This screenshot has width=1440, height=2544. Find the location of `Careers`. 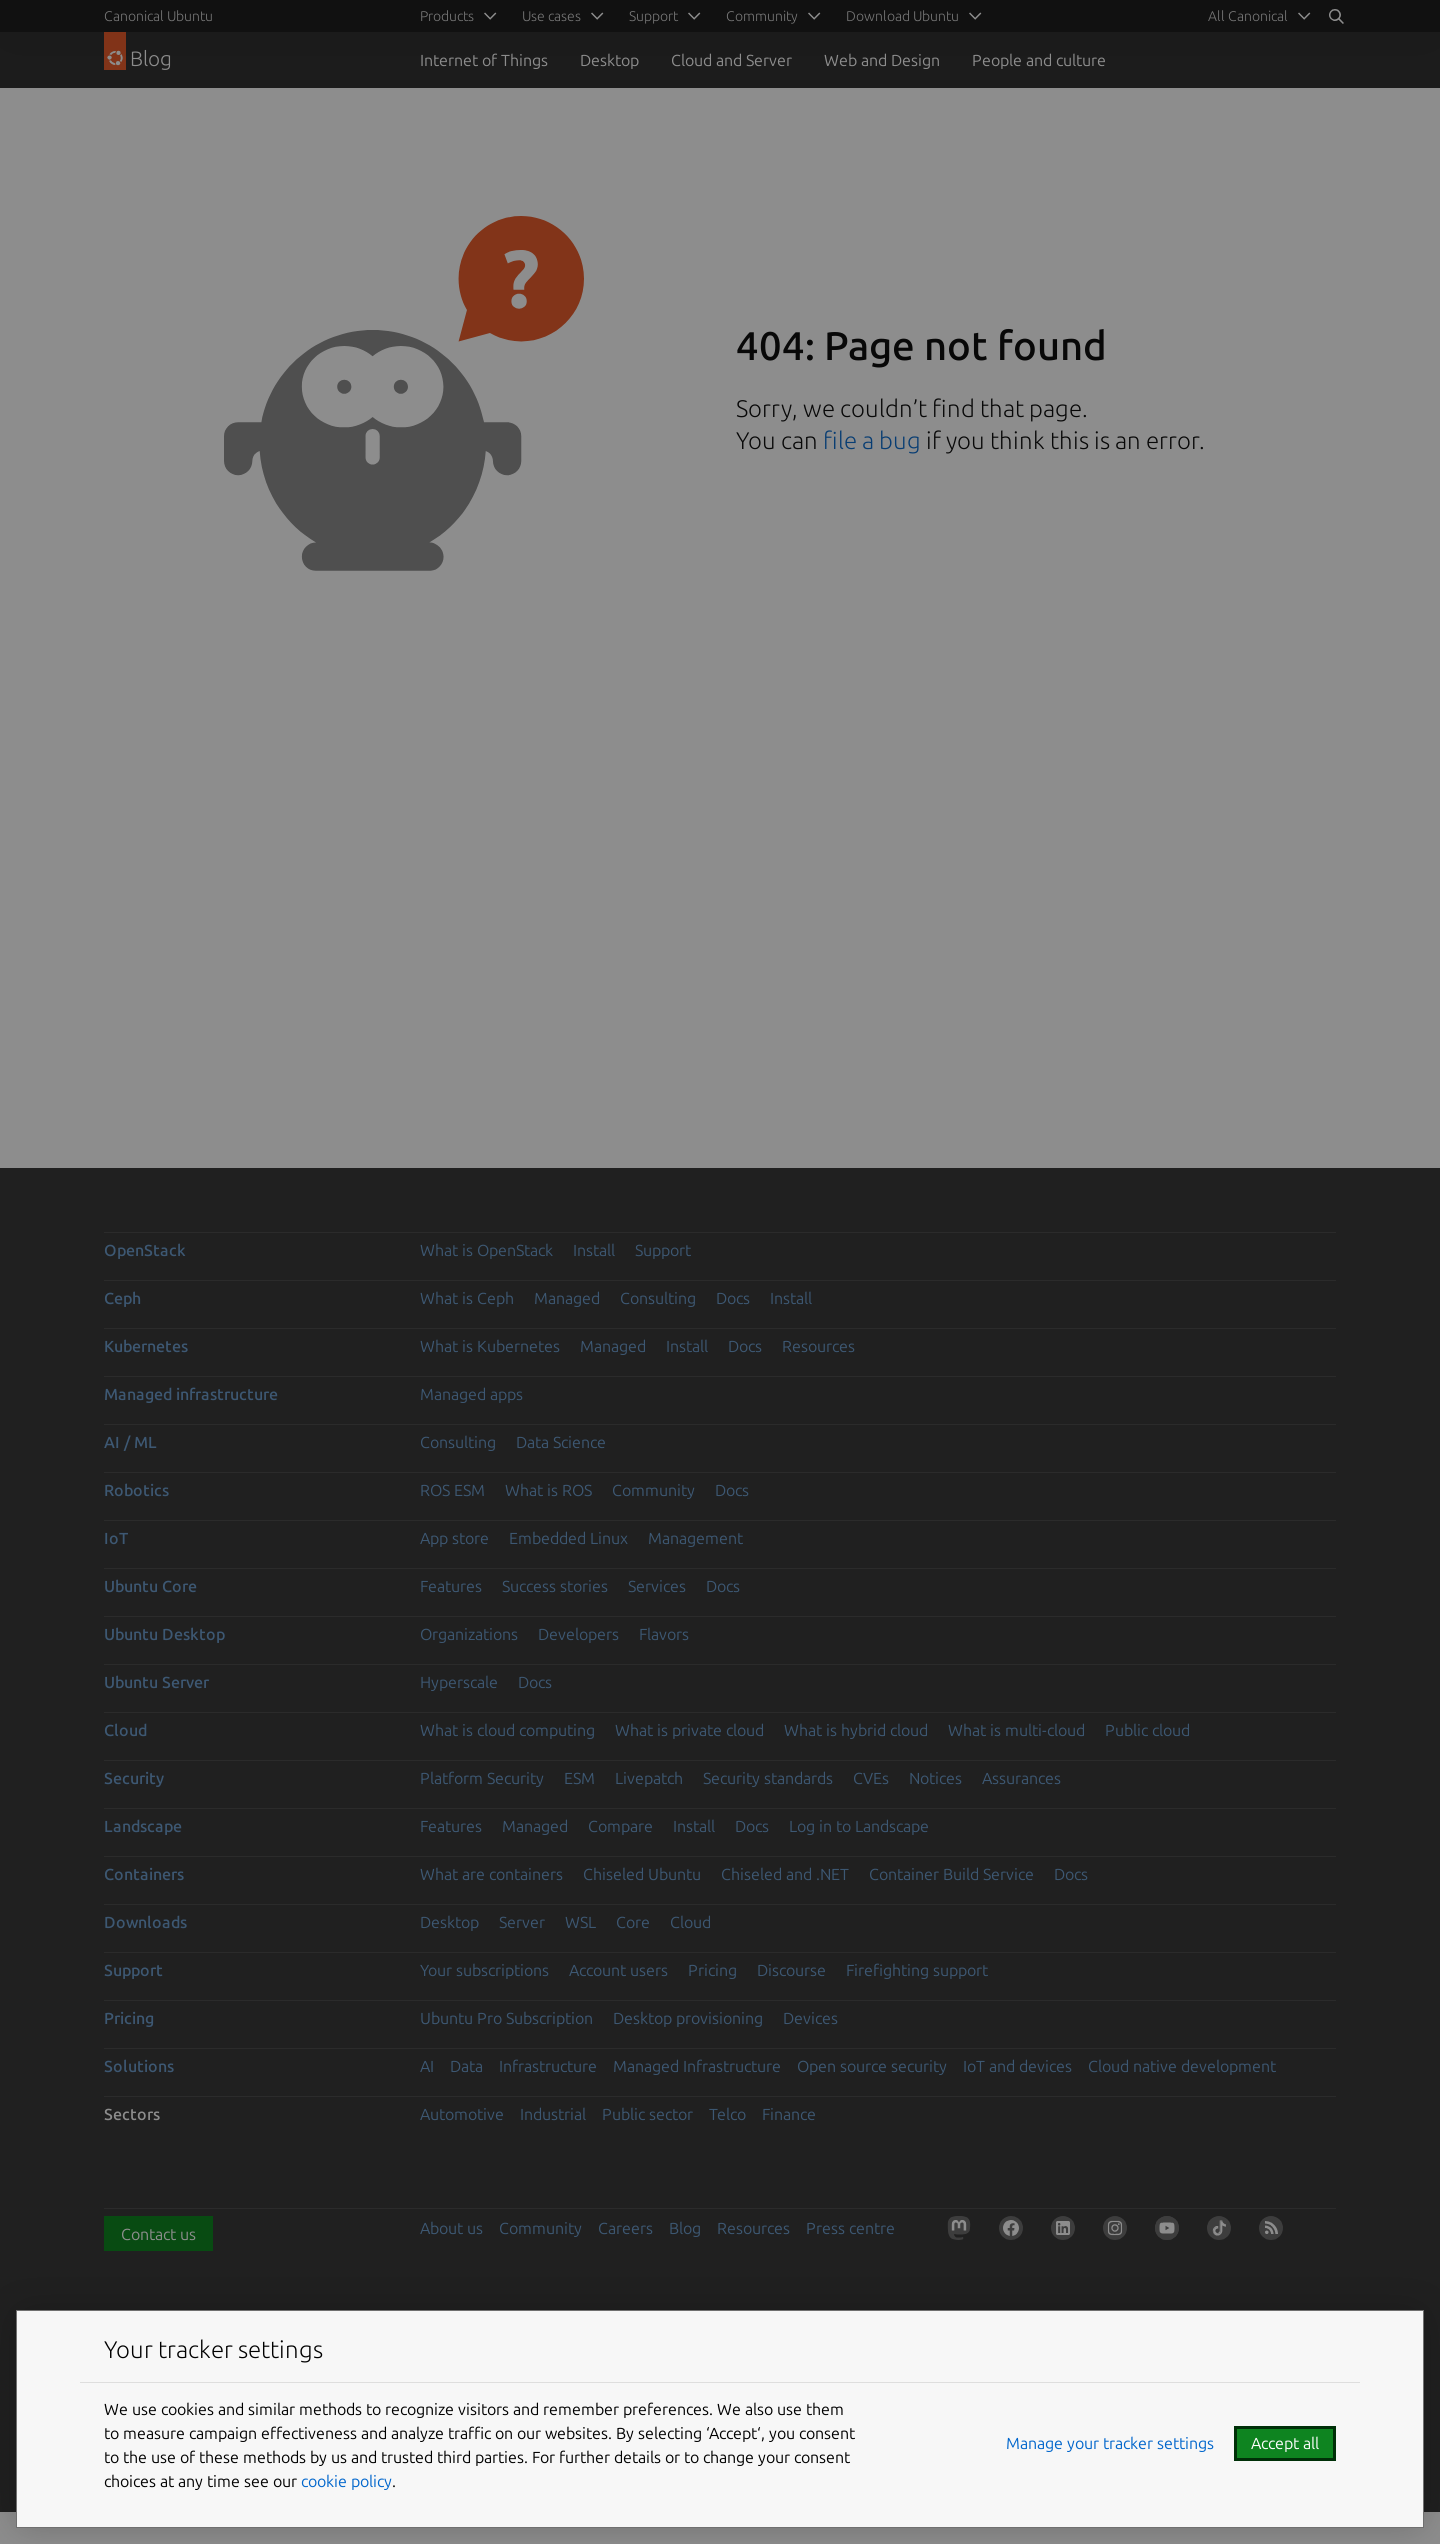

Careers is located at coordinates (625, 2228).